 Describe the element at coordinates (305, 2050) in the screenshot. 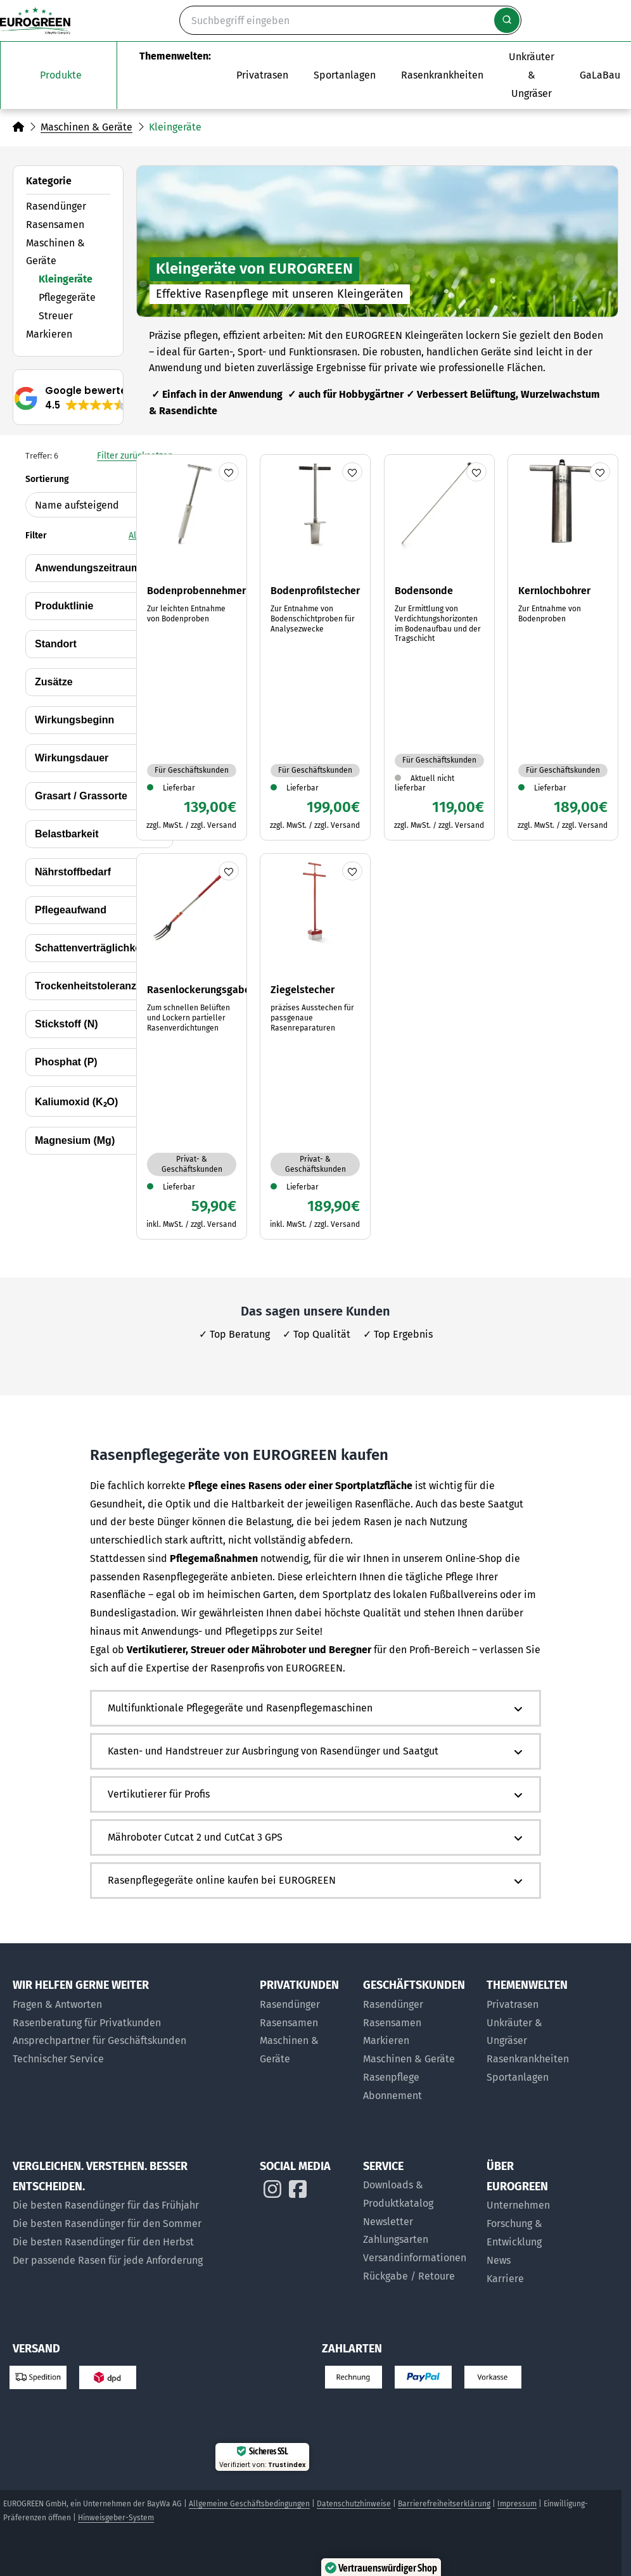

I see `[Maschinen & Geräte für Privatkunden]` at that location.